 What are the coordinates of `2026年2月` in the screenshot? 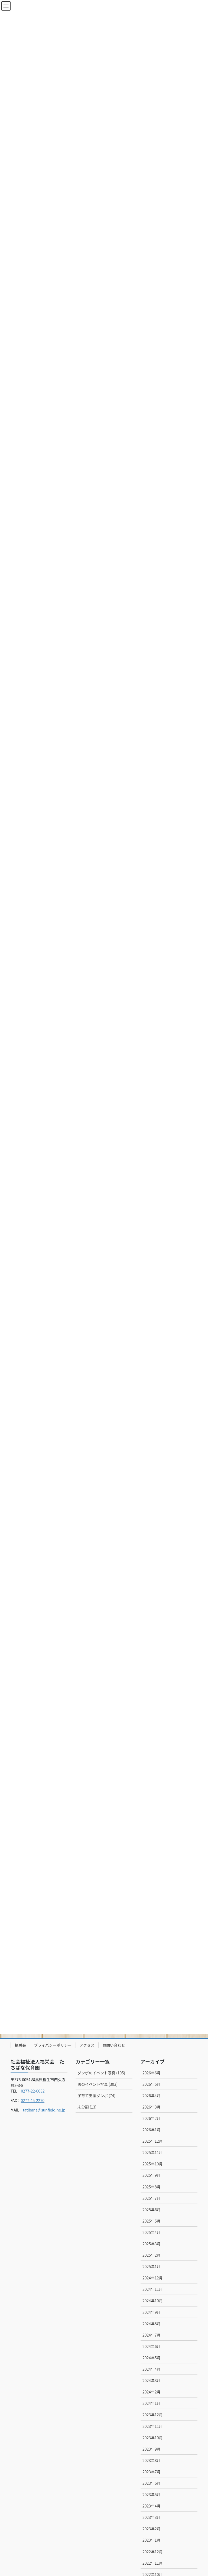 It's located at (151, 2118).